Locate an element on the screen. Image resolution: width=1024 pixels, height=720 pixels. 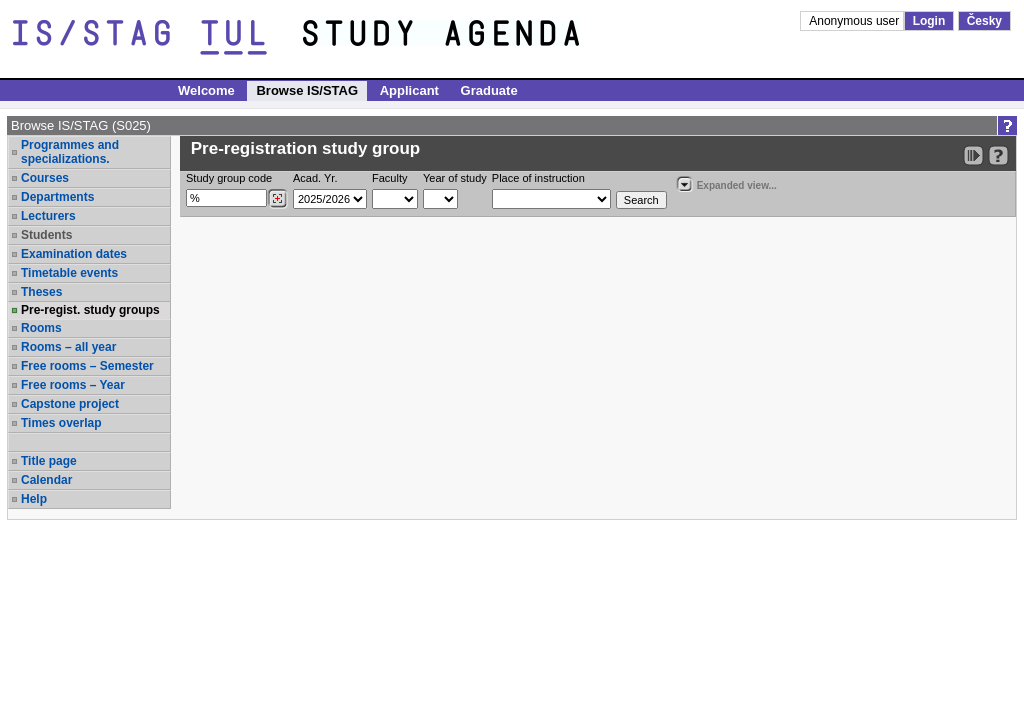
Times overlap is located at coordinates (61, 423).